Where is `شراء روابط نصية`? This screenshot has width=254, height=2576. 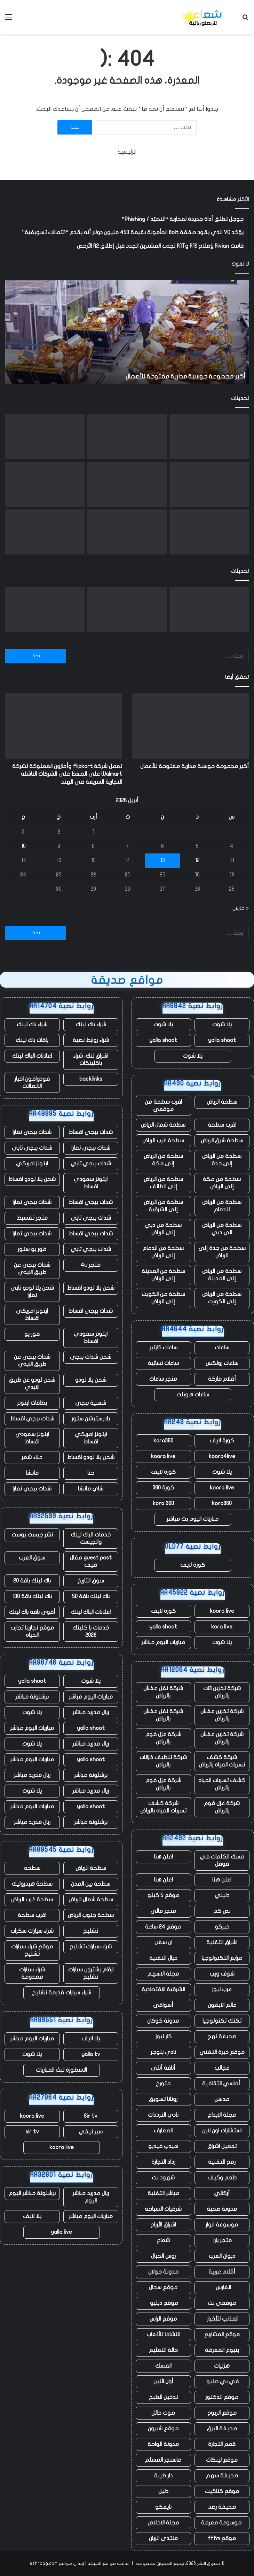
شراء روابط نصية is located at coordinates (91, 1040).